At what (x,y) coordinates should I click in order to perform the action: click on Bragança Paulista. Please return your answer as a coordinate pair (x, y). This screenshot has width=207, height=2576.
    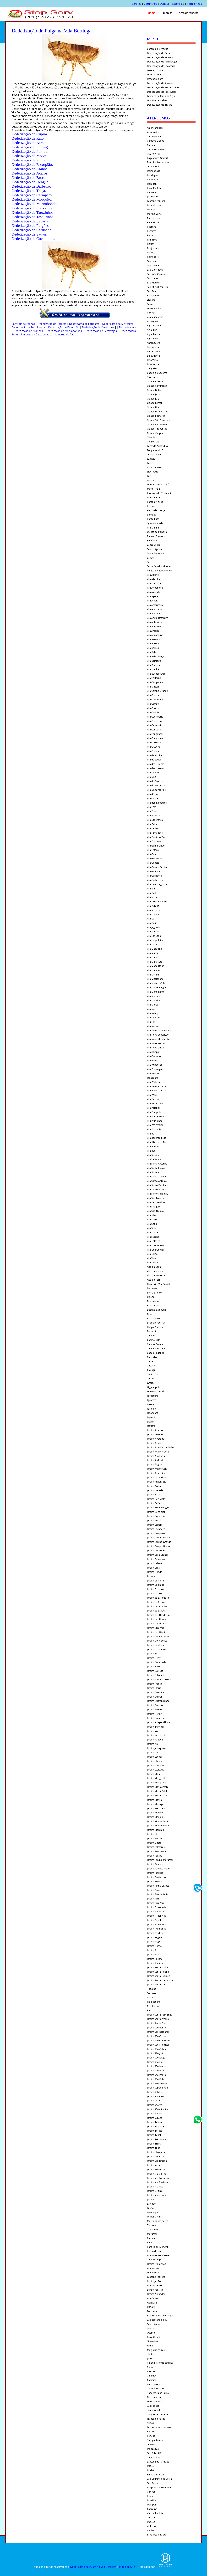
    Looking at the image, I should click on (156, 2534).